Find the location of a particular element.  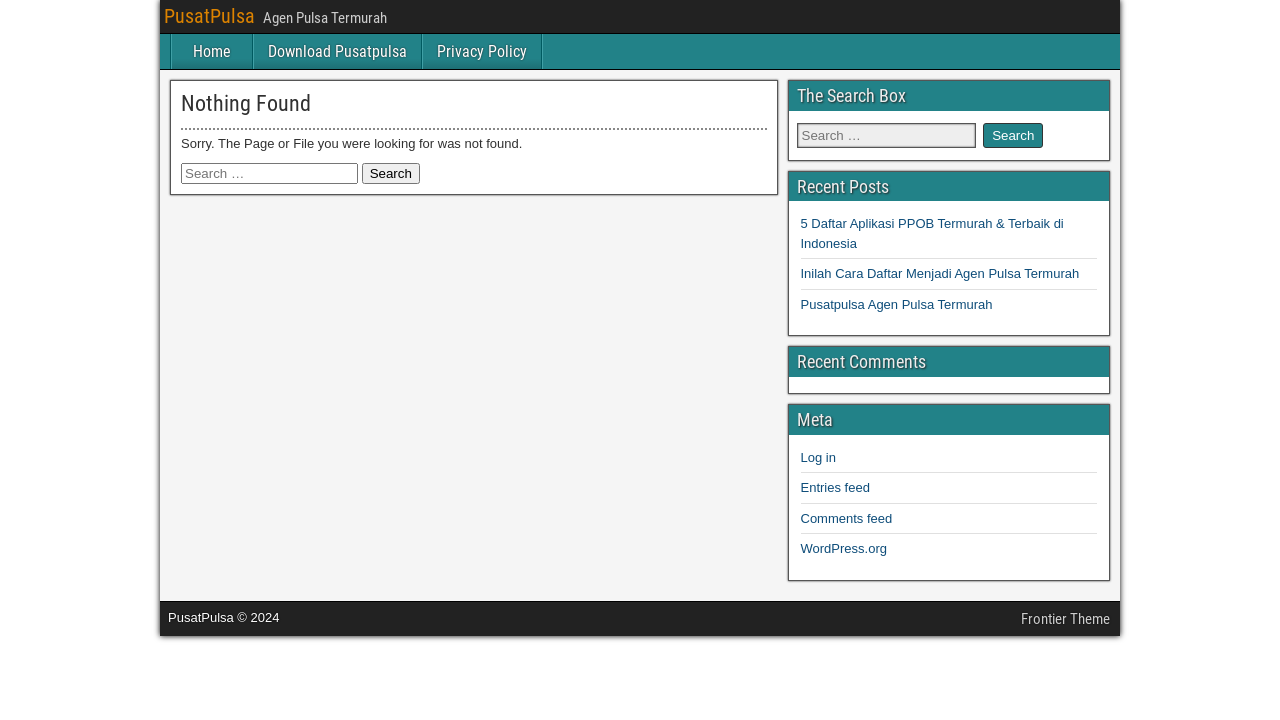

Privacy Policy is located at coordinates (482, 51).